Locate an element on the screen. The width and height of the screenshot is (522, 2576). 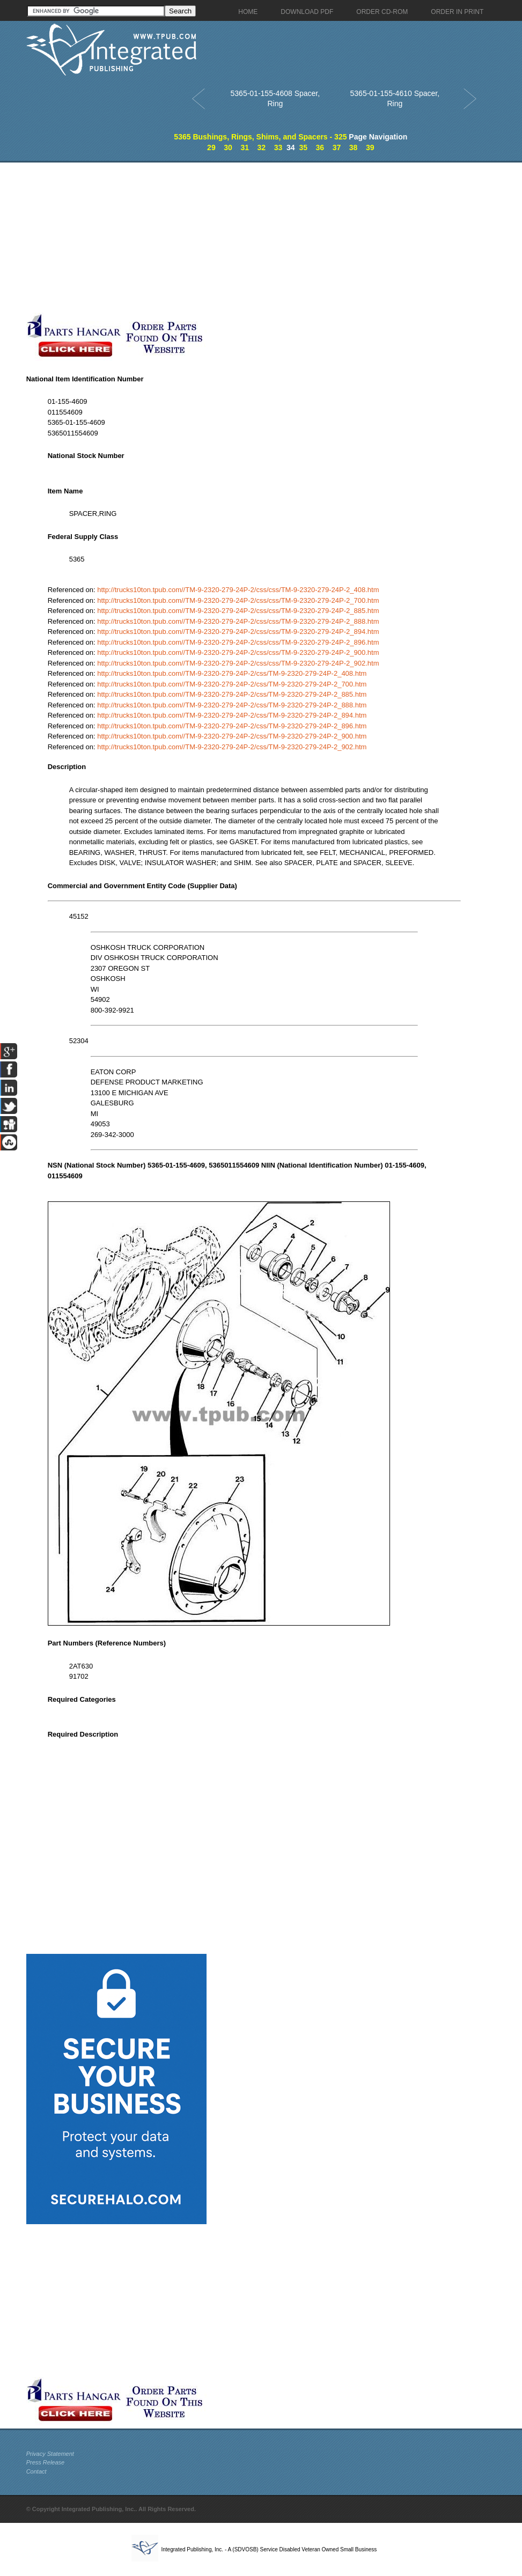
http://trucks10ton.tpub.com//TM-9-2320-279-24P-2/css/css/TM-9-2320-279-24P-2_700.htm is located at coordinates (238, 600).